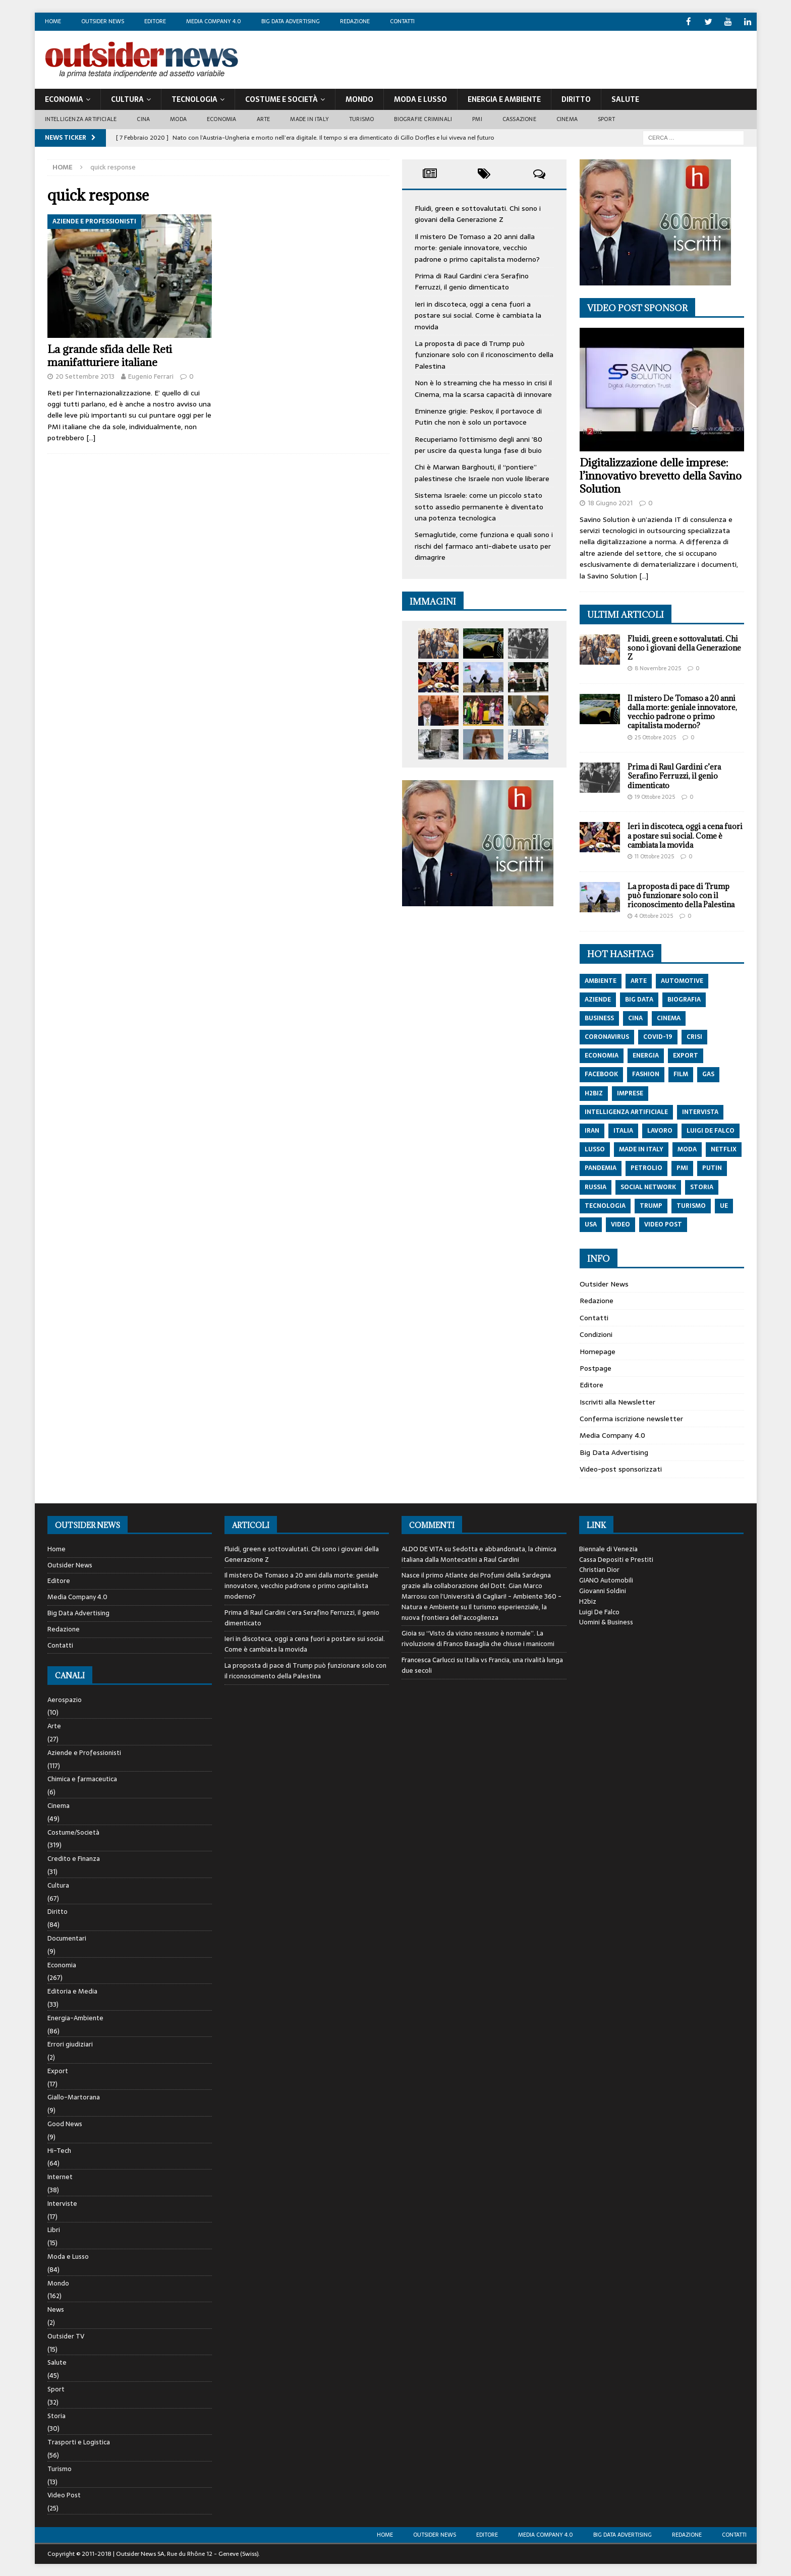 The width and height of the screenshot is (791, 2576). I want to click on economia, so click(601, 1055).